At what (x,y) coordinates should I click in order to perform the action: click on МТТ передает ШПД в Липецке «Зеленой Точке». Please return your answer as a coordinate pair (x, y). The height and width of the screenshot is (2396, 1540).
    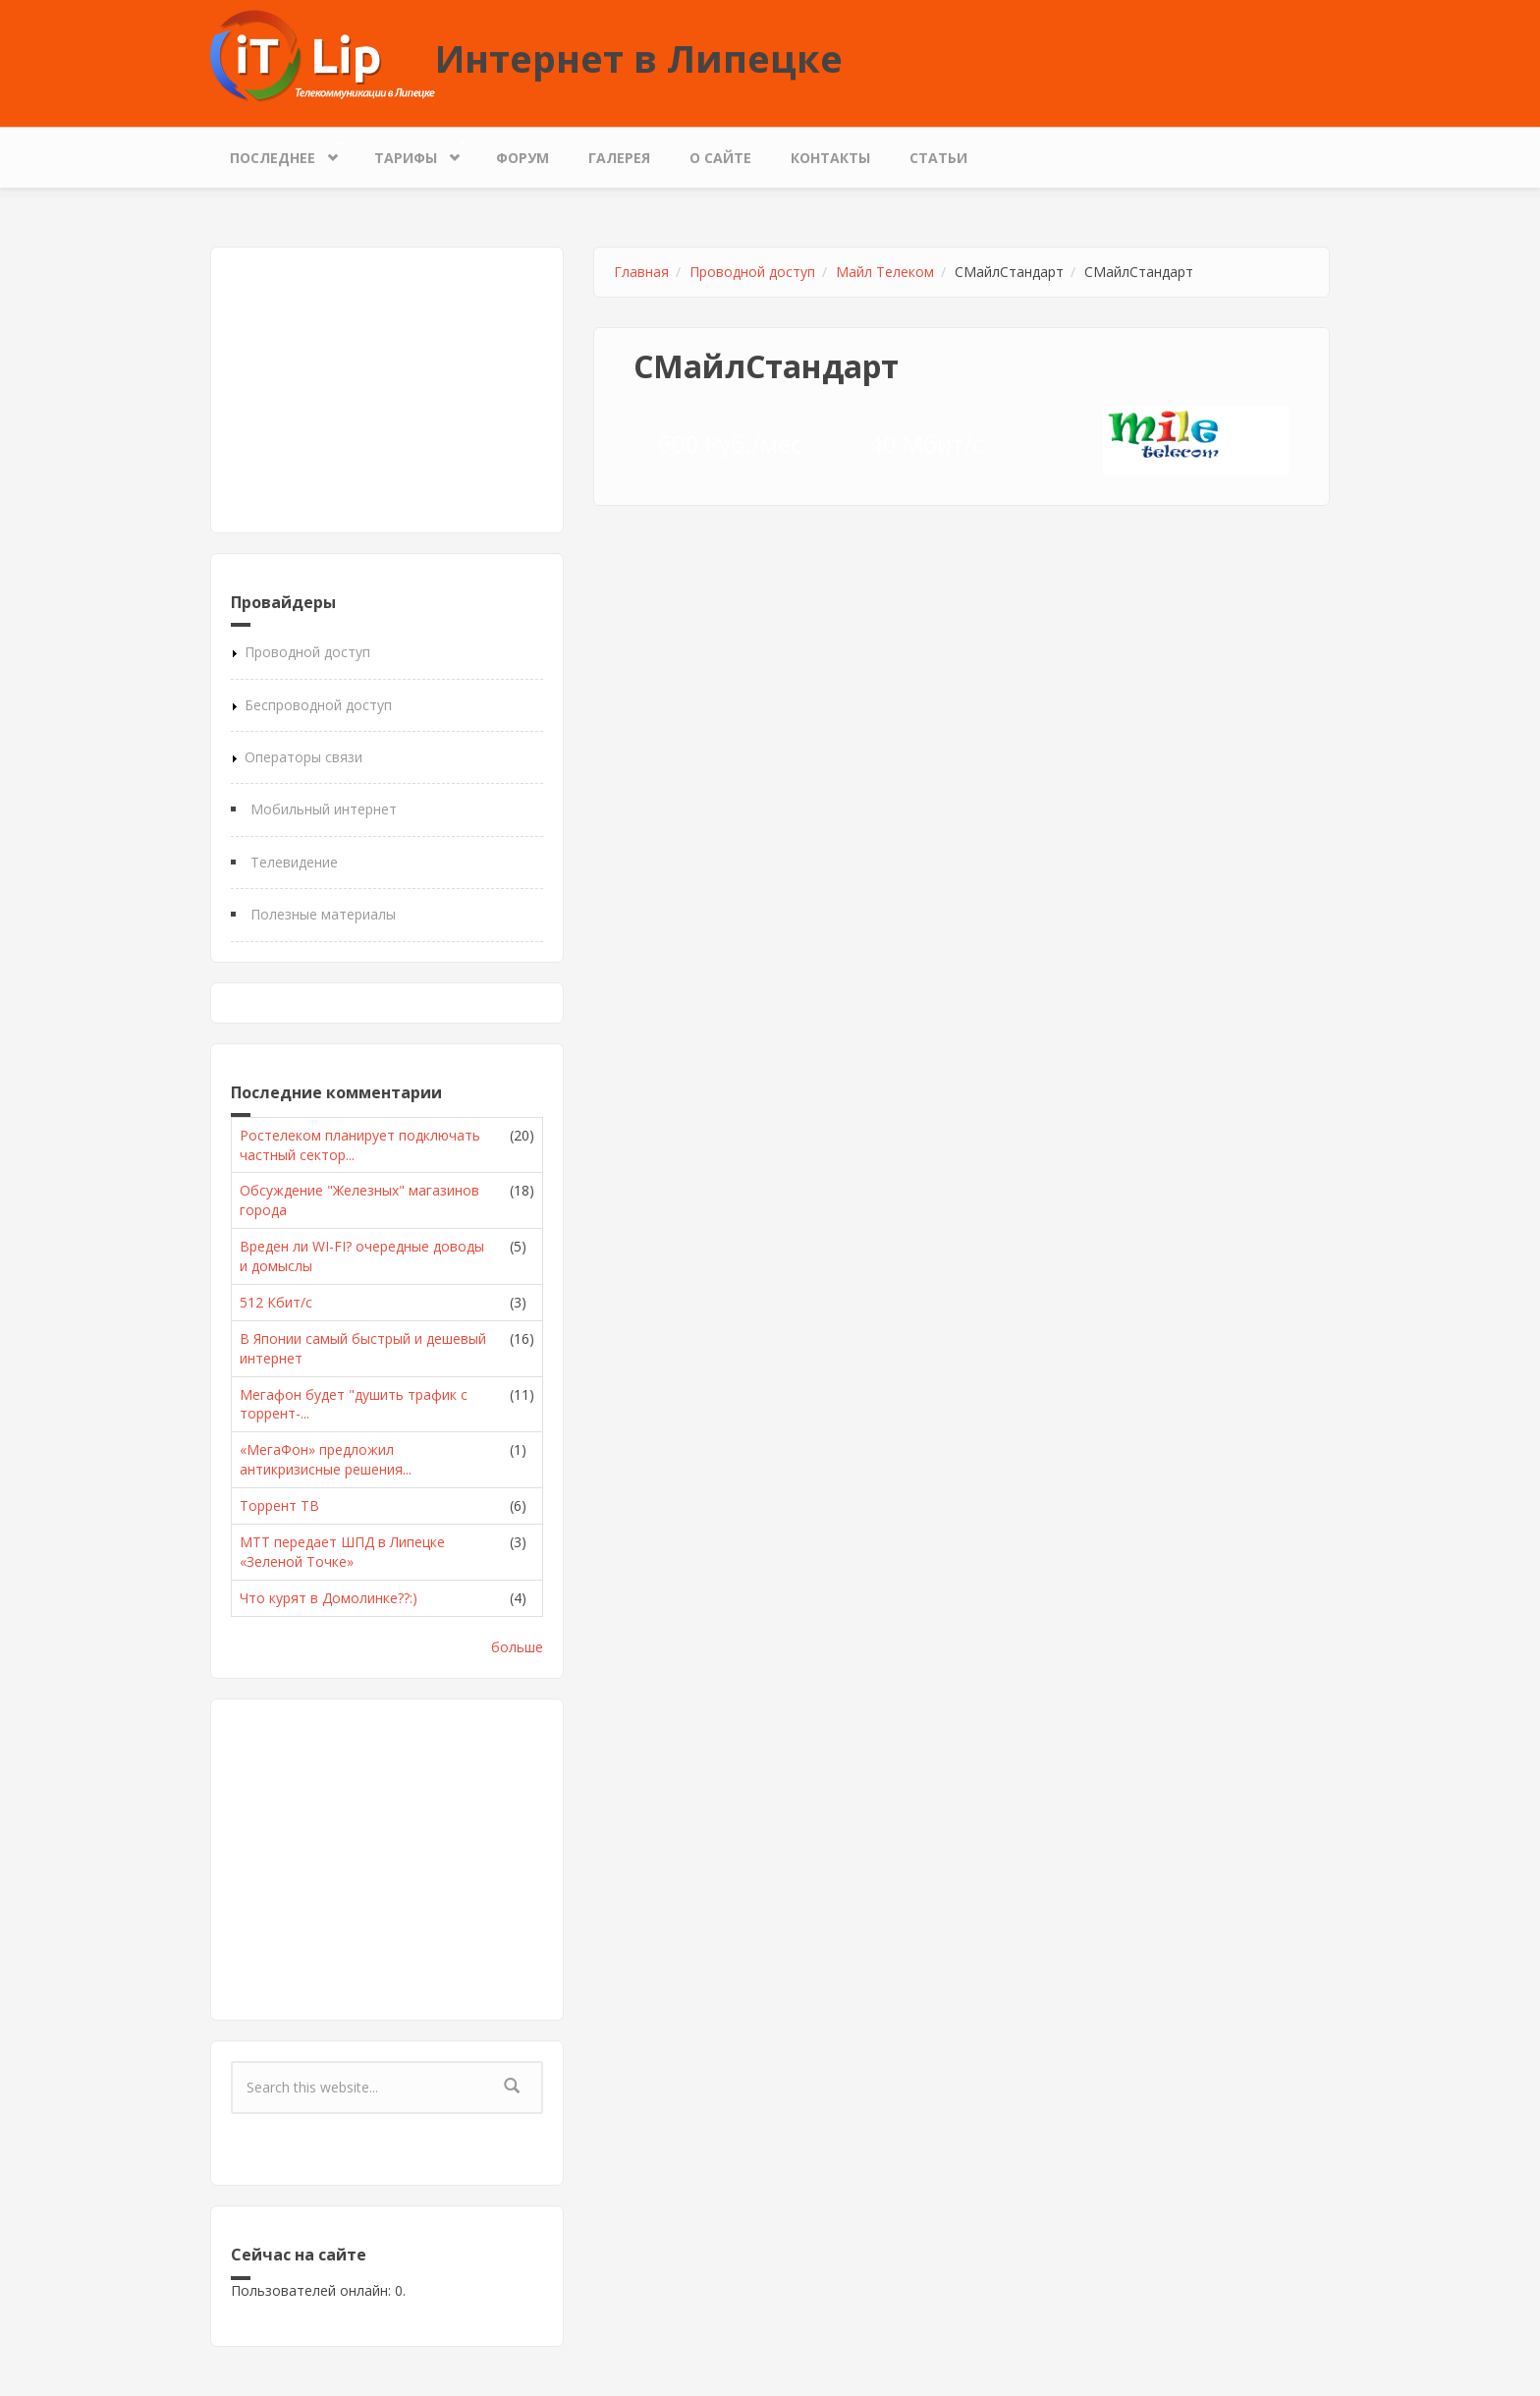
    Looking at the image, I should click on (342, 1551).